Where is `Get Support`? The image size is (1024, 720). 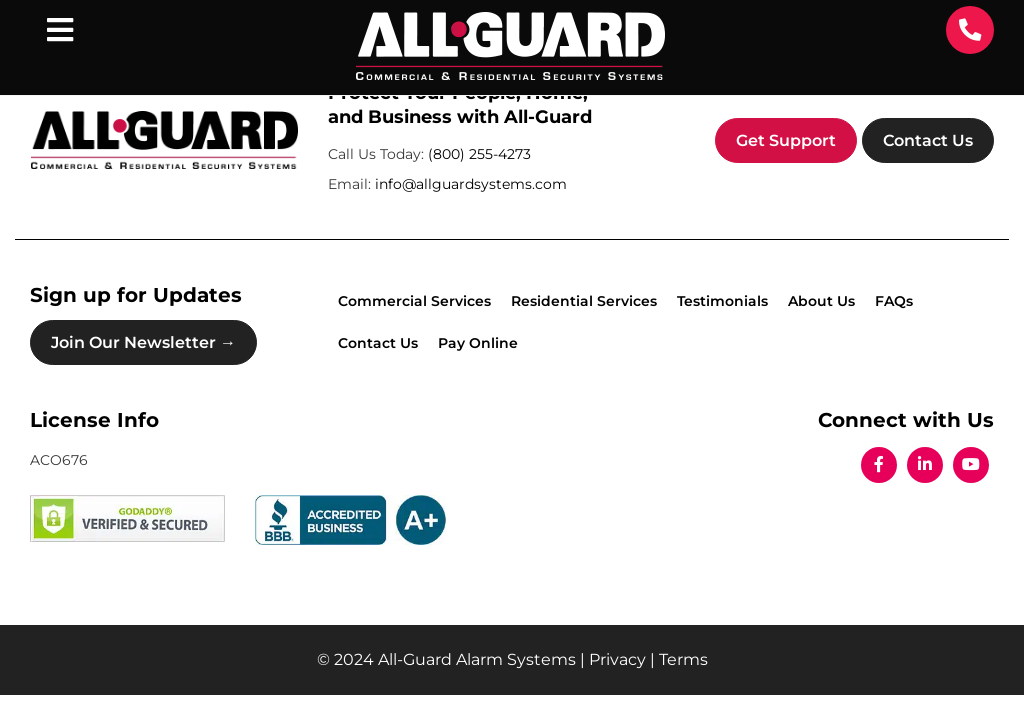
Get Support is located at coordinates (786, 140).